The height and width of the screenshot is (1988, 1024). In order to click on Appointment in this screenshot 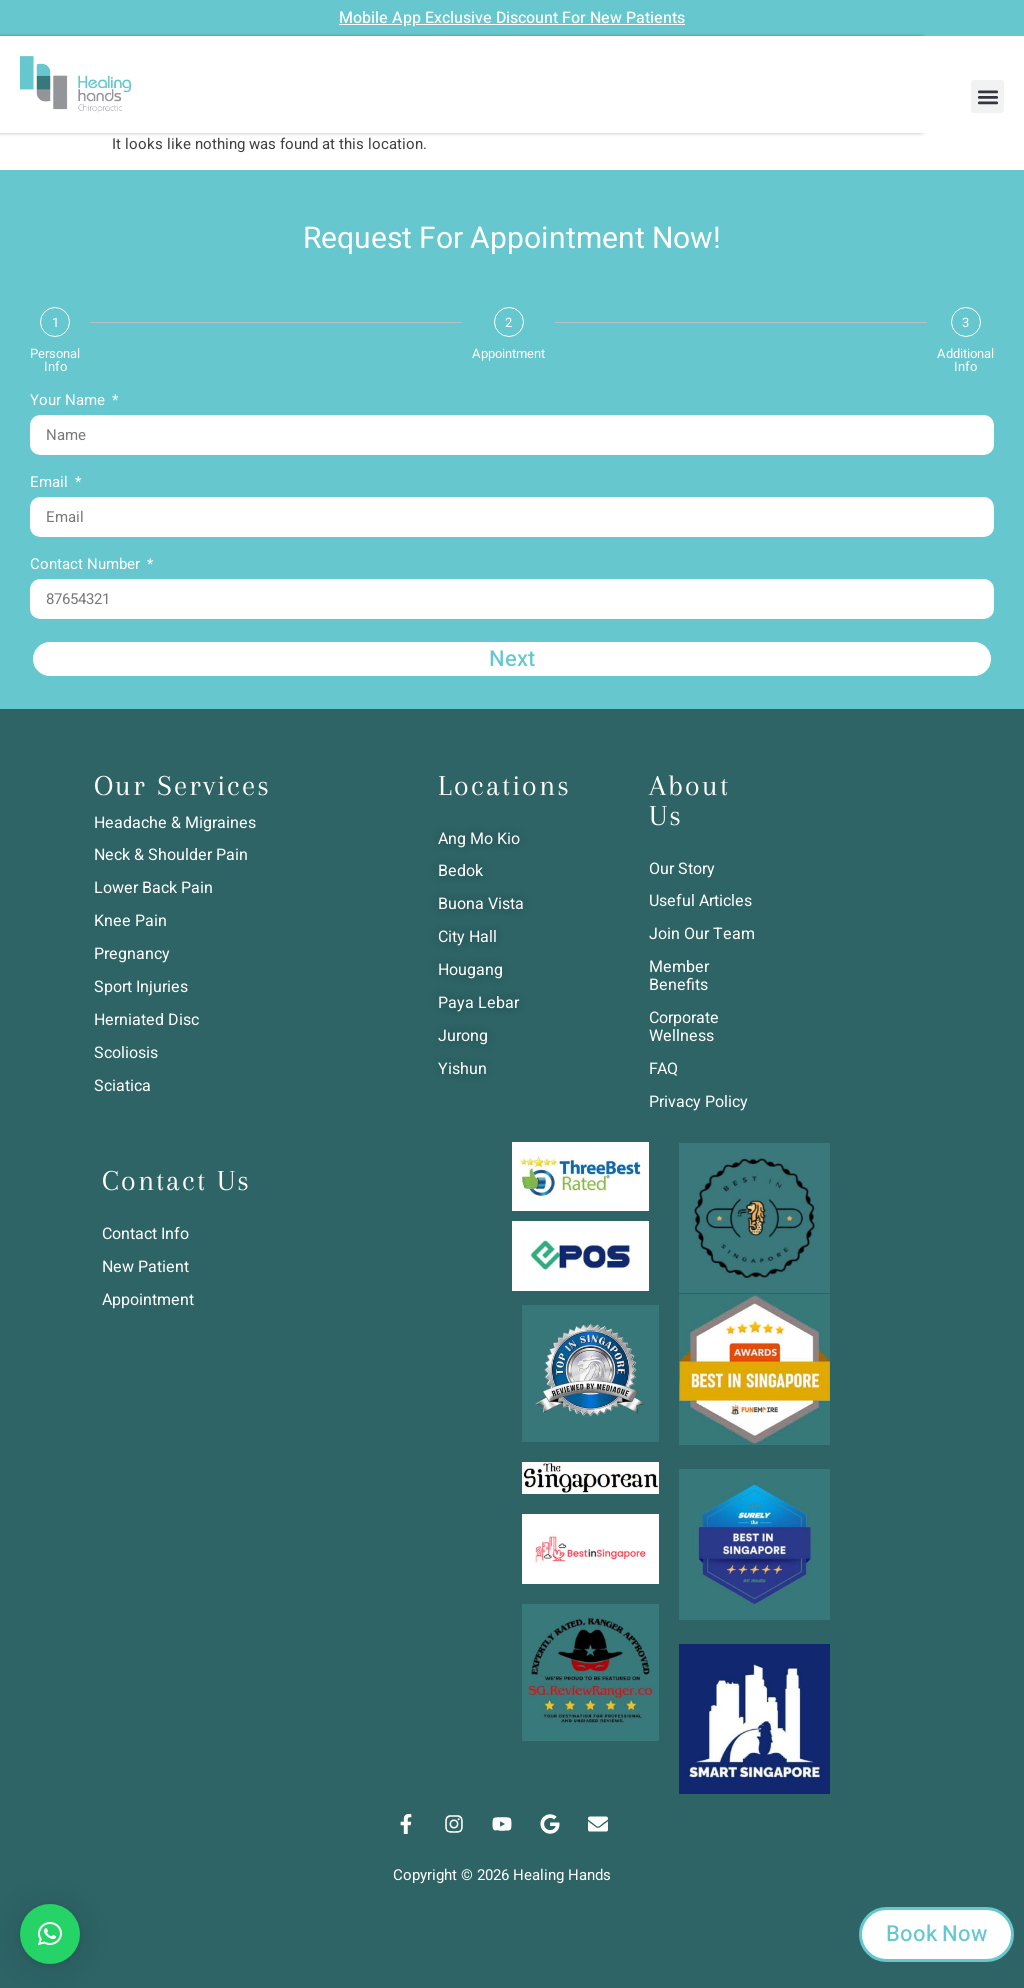, I will do `click(508, 353)`.